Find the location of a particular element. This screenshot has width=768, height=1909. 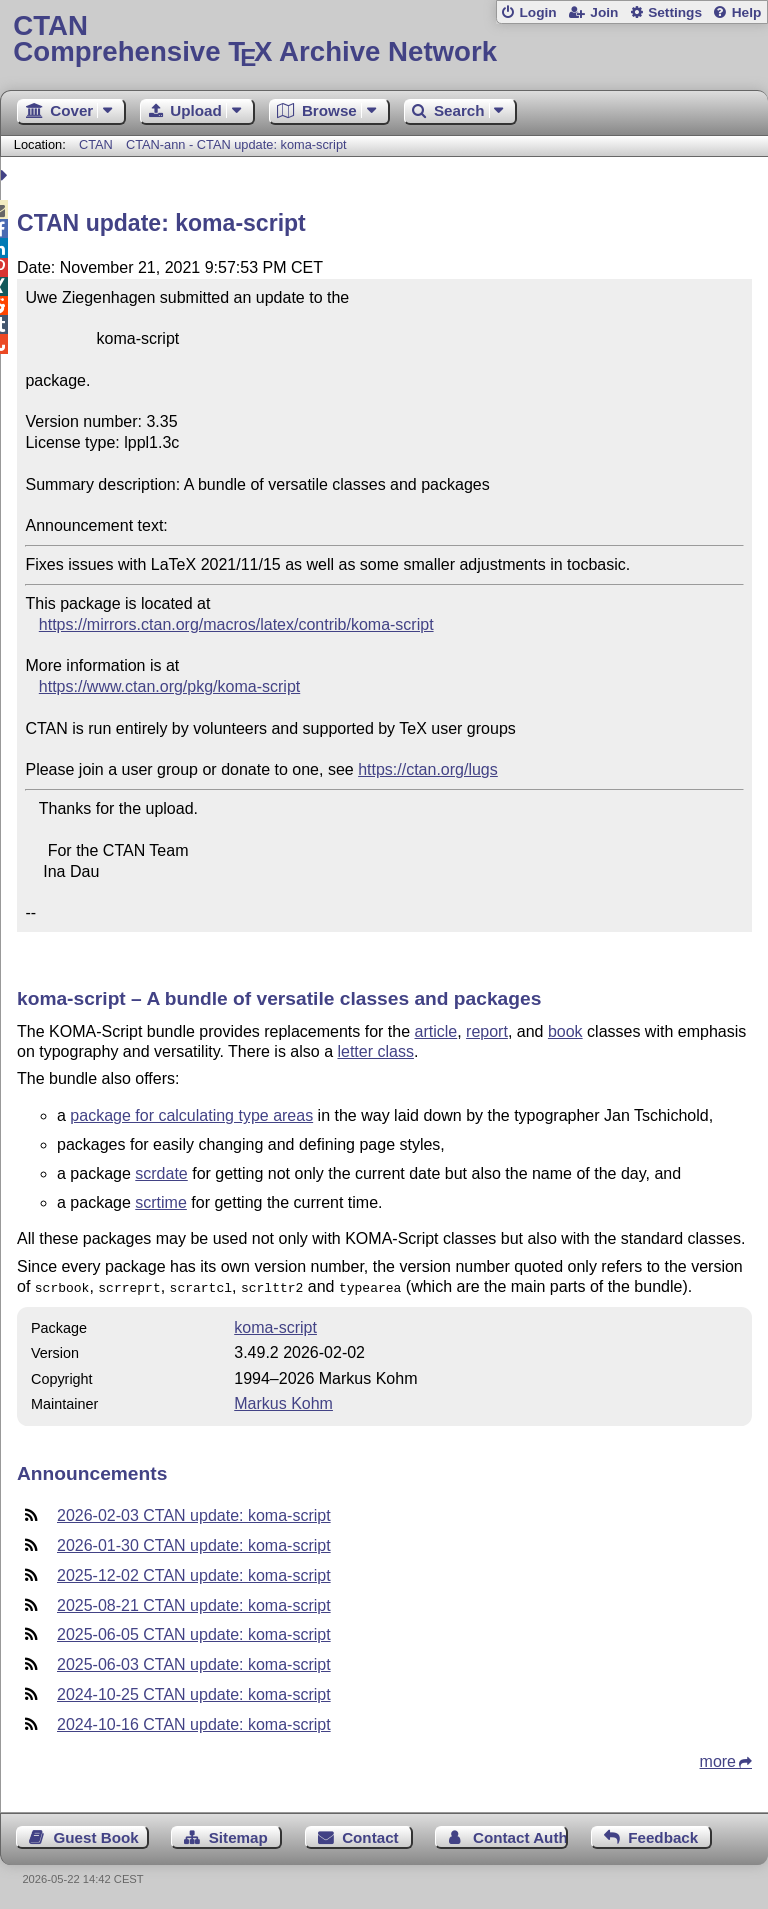

more is located at coordinates (718, 1759).